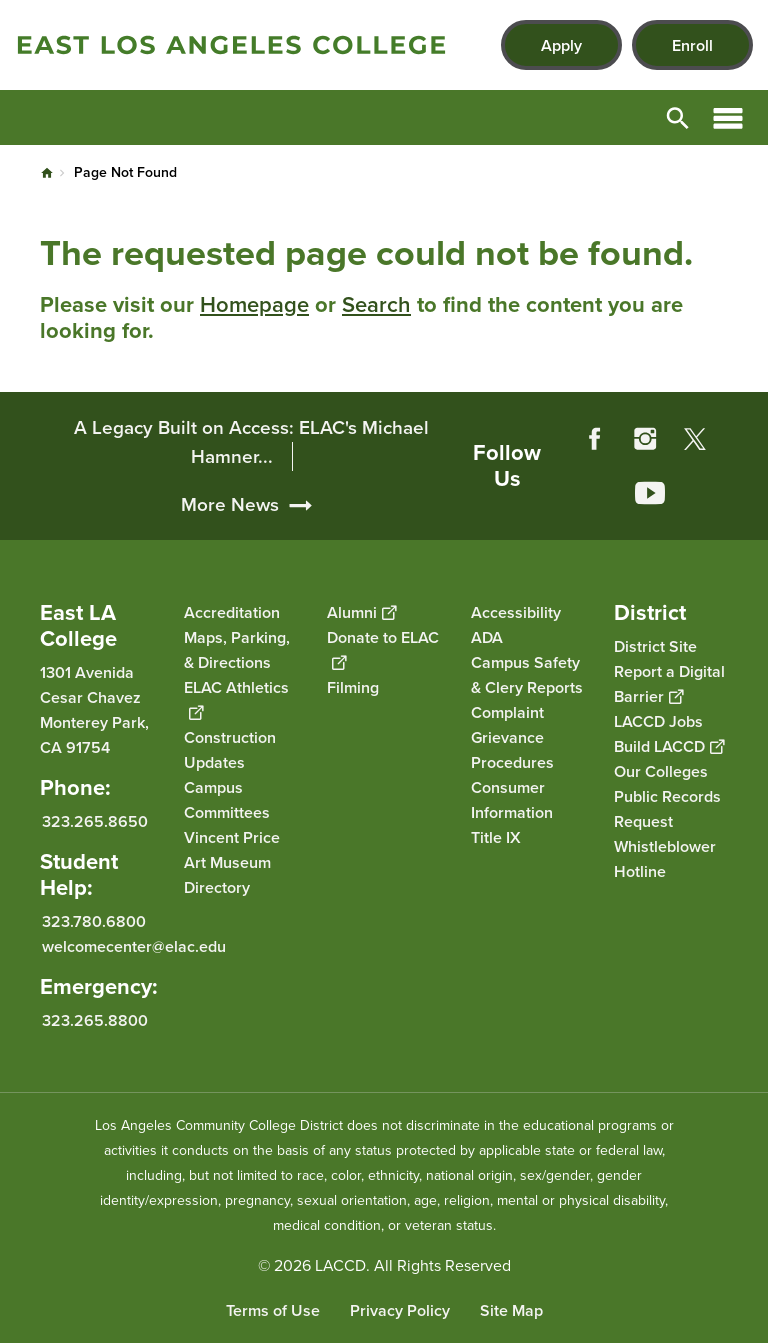 The image size is (768, 1343). Describe the element at coordinates (232, 612) in the screenshot. I see `Accreditation` at that location.